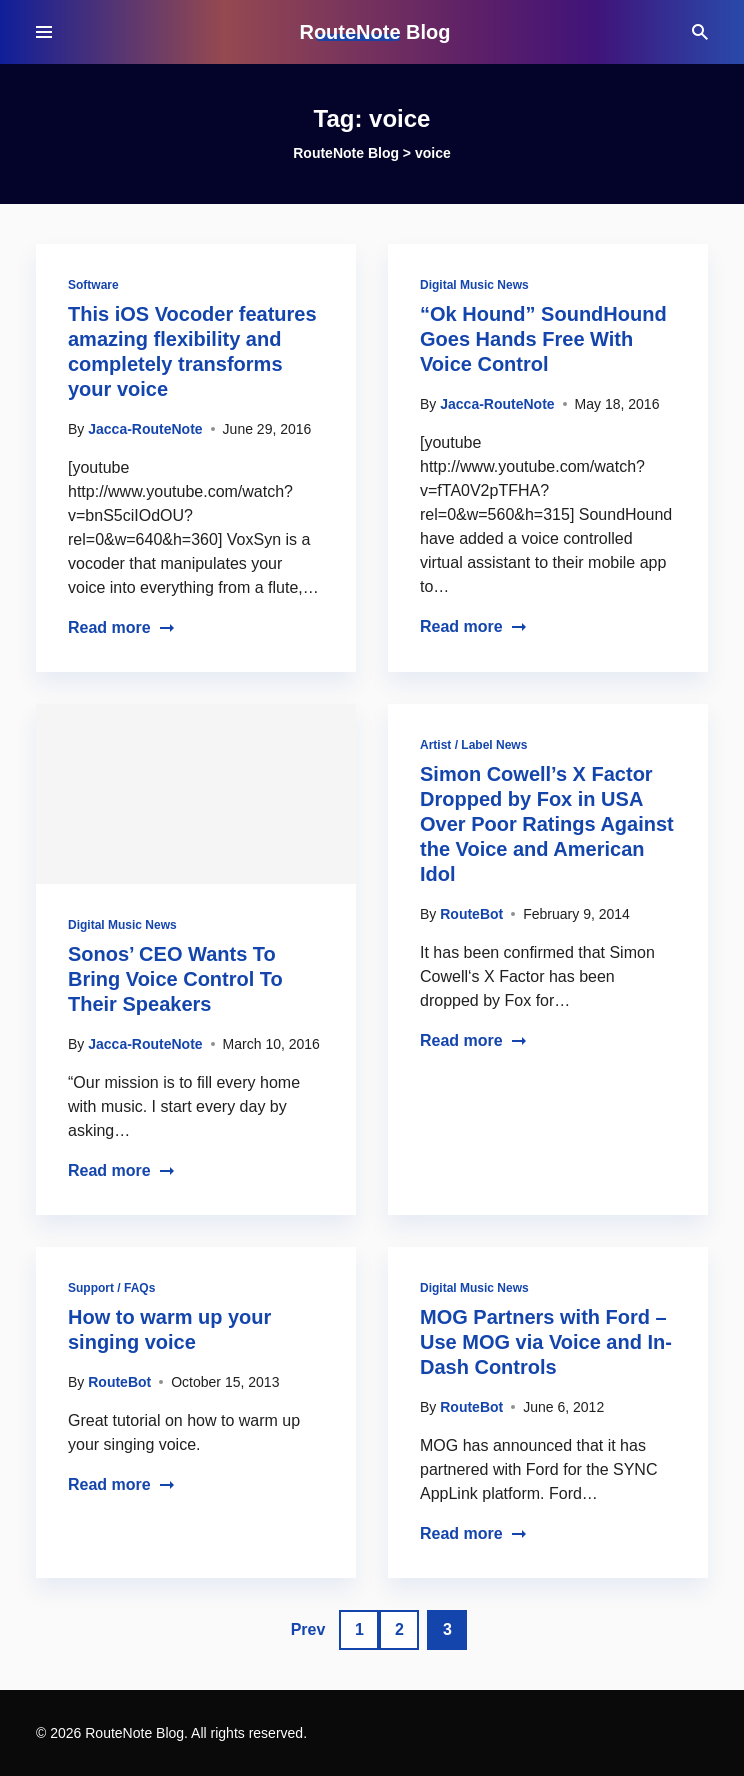 The height and width of the screenshot is (1776, 744). Describe the element at coordinates (145, 429) in the screenshot. I see `Jacca-RouteNote` at that location.